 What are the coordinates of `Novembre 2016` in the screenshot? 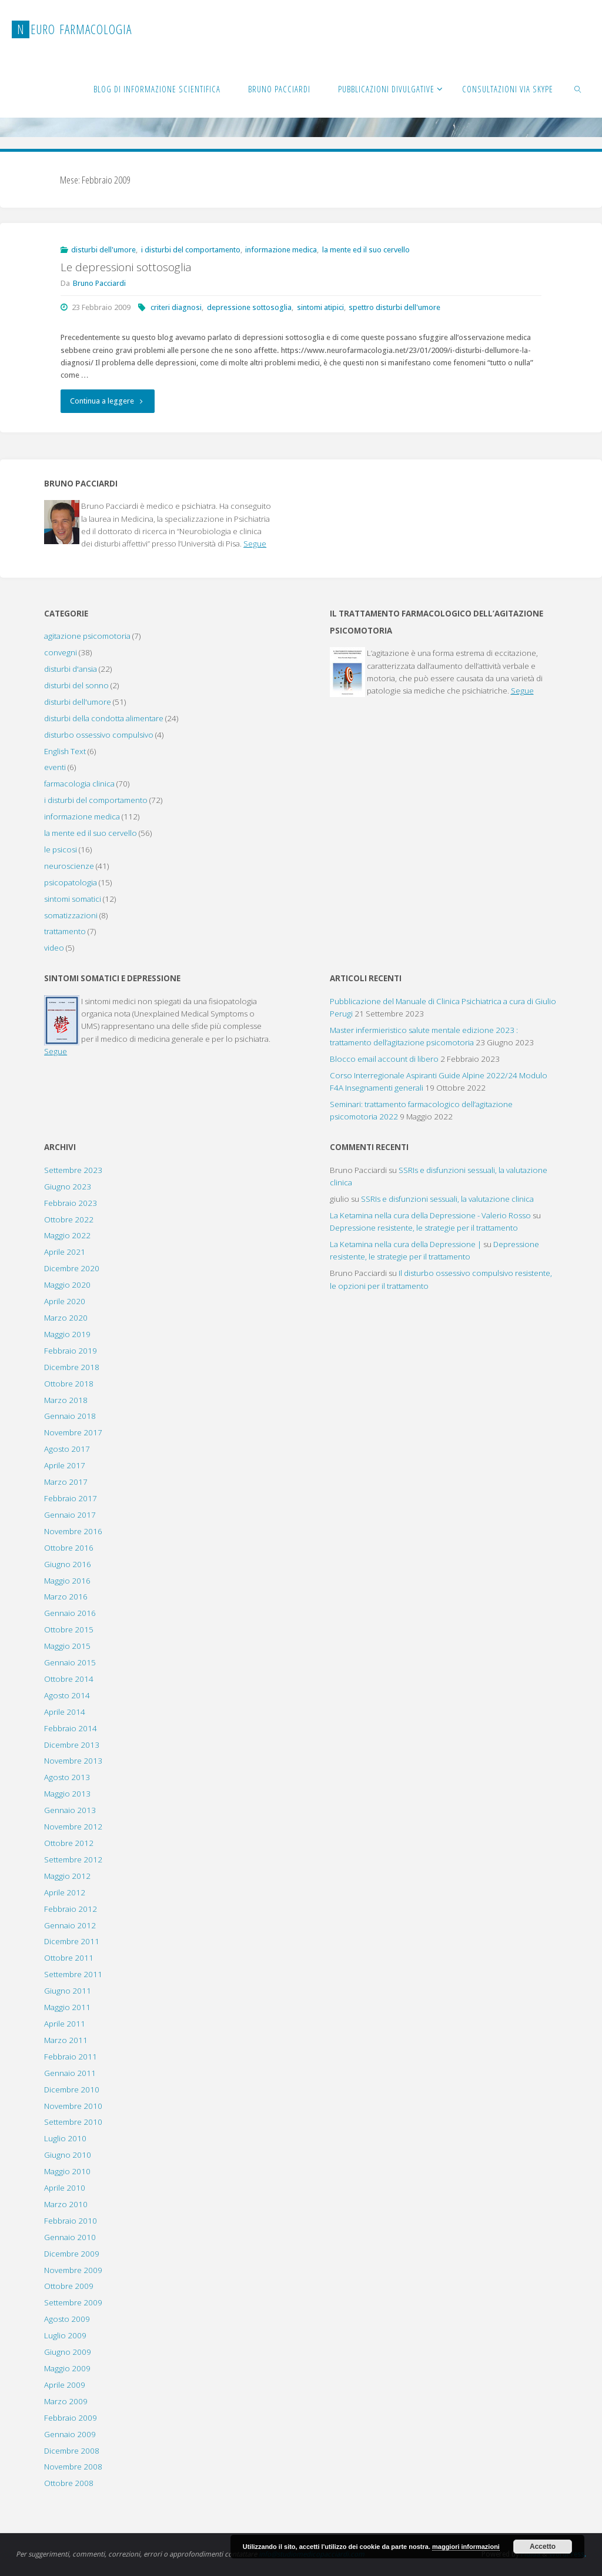 It's located at (73, 1531).